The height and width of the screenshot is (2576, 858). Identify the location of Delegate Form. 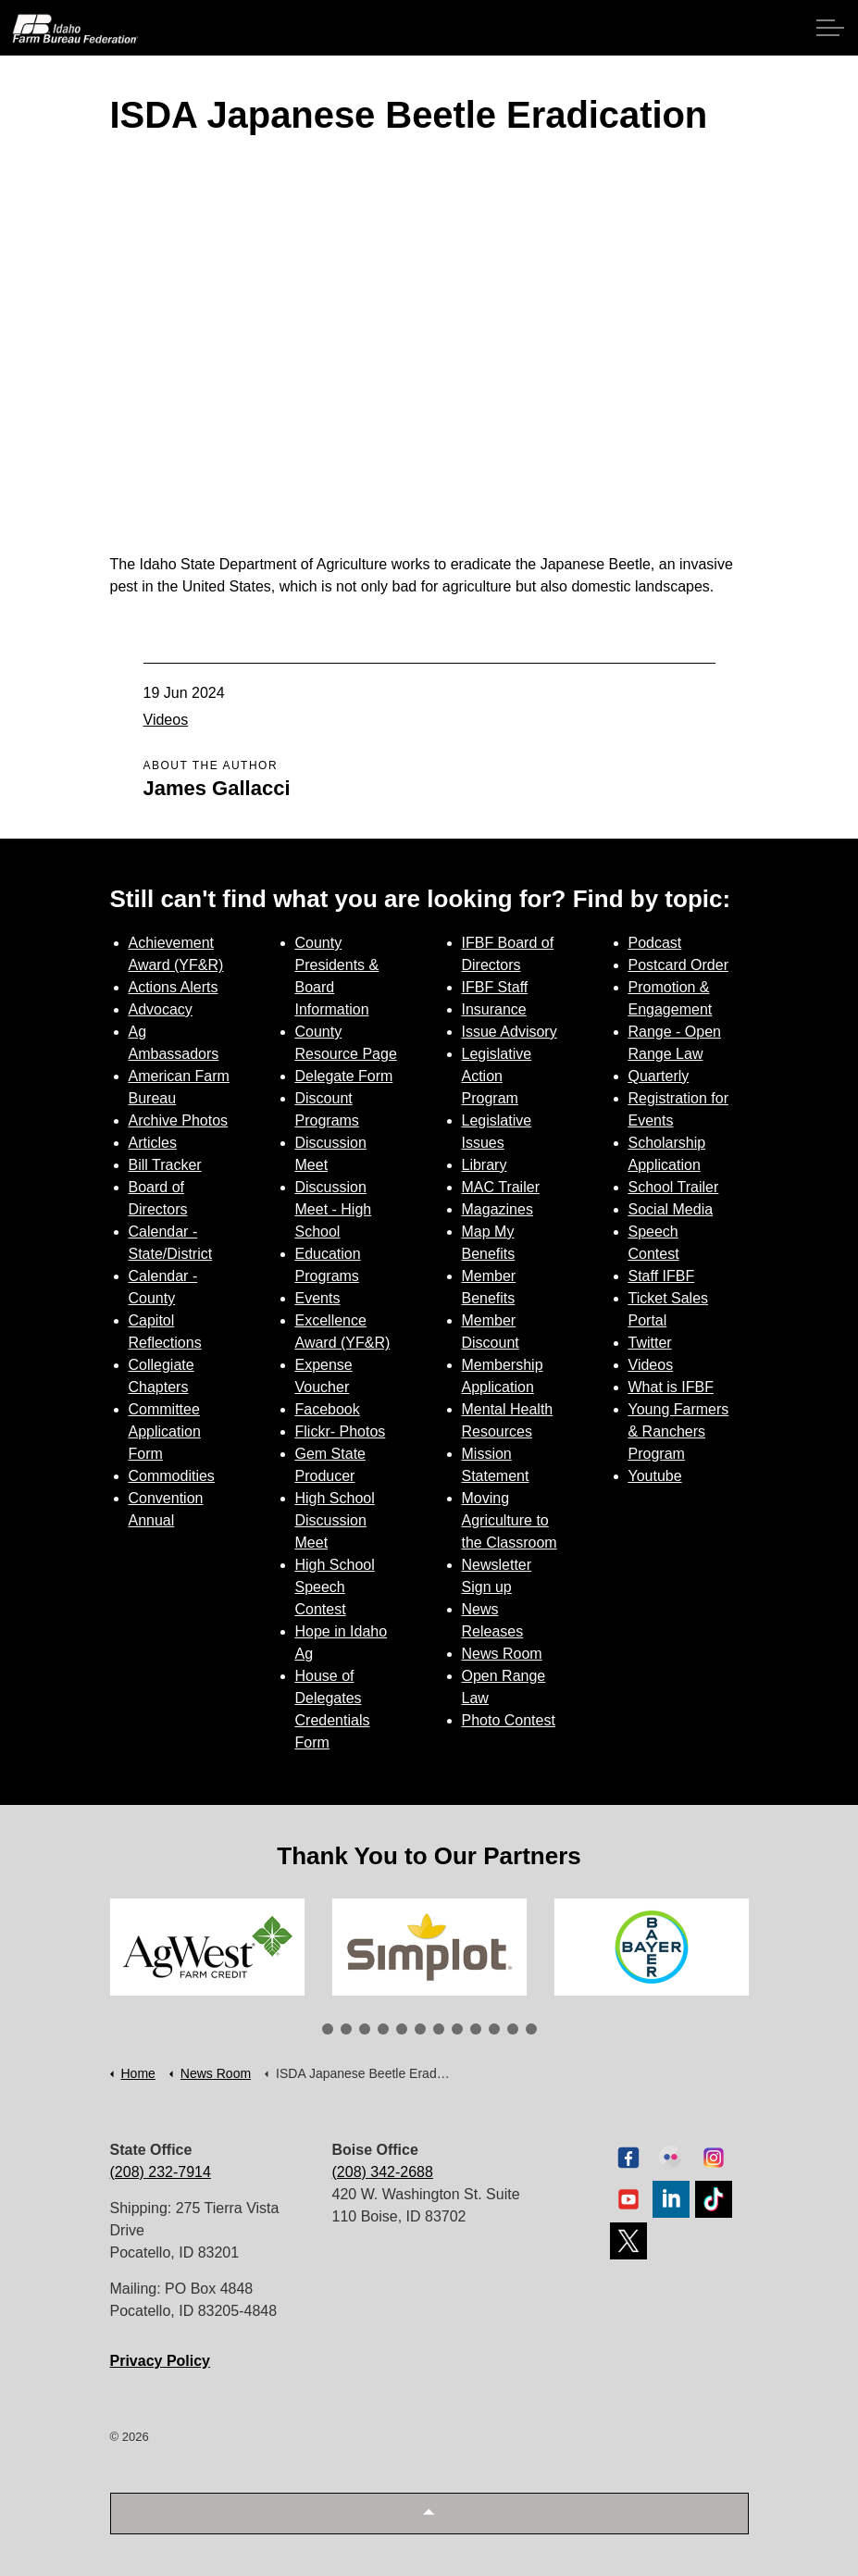
(344, 1076).